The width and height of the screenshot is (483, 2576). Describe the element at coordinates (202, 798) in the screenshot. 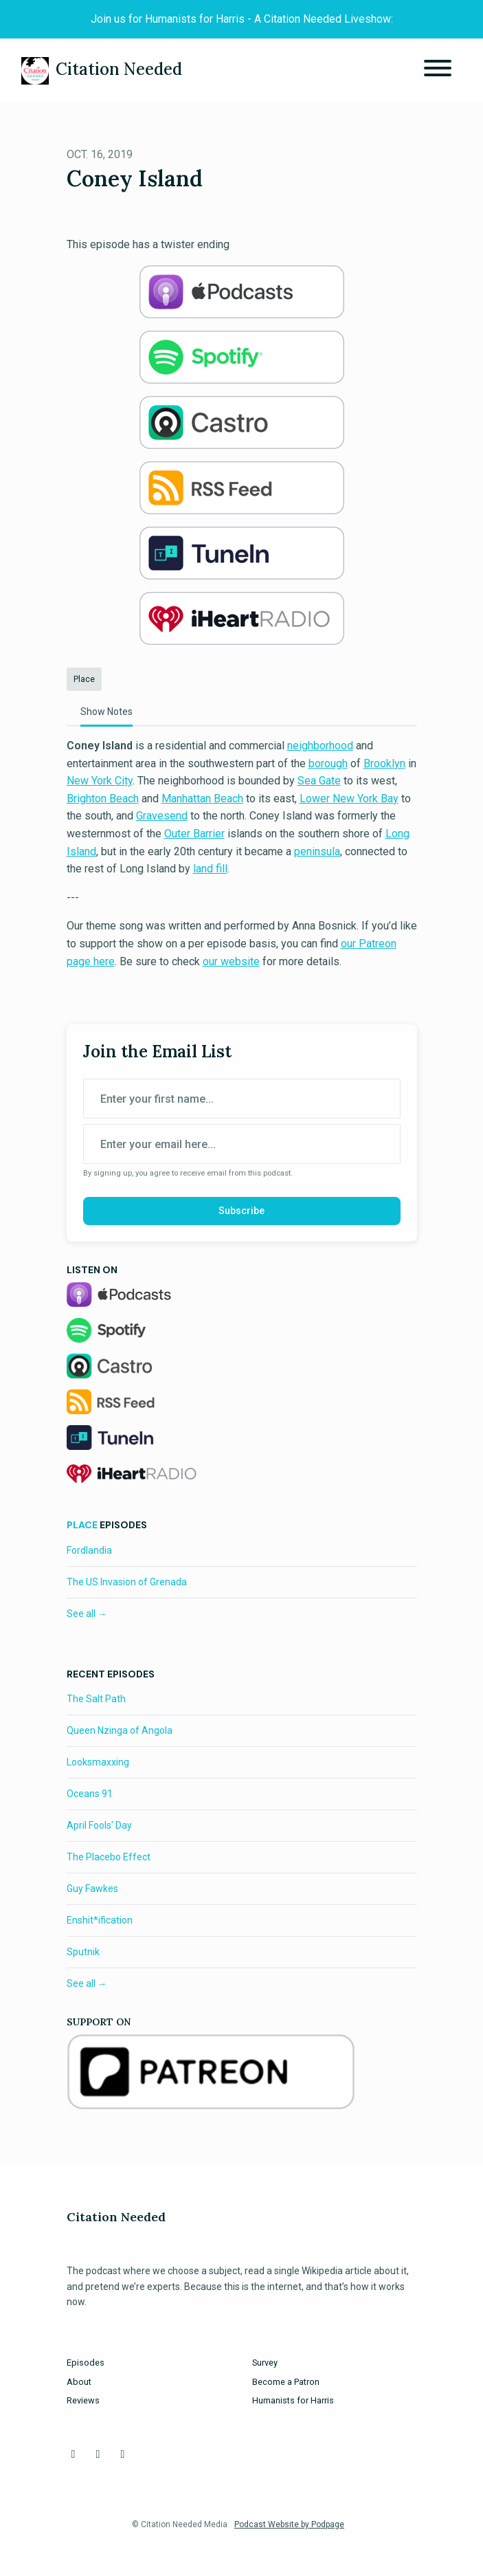

I see `Manhattan Beach` at that location.